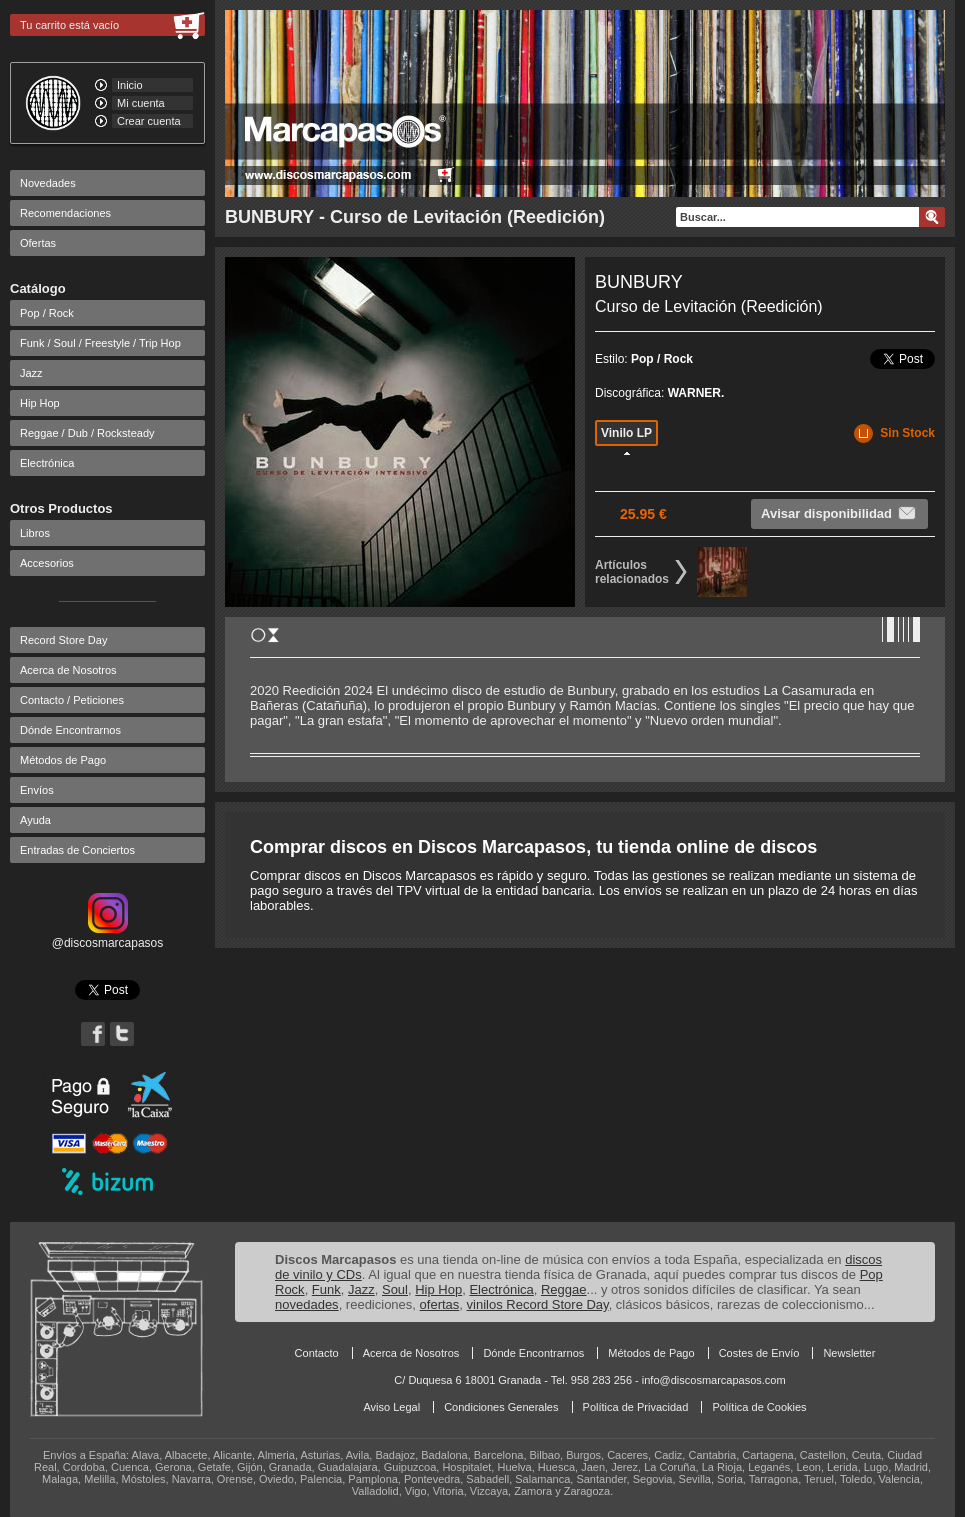  What do you see at coordinates (317, 1353) in the screenshot?
I see `Contacto` at bounding box center [317, 1353].